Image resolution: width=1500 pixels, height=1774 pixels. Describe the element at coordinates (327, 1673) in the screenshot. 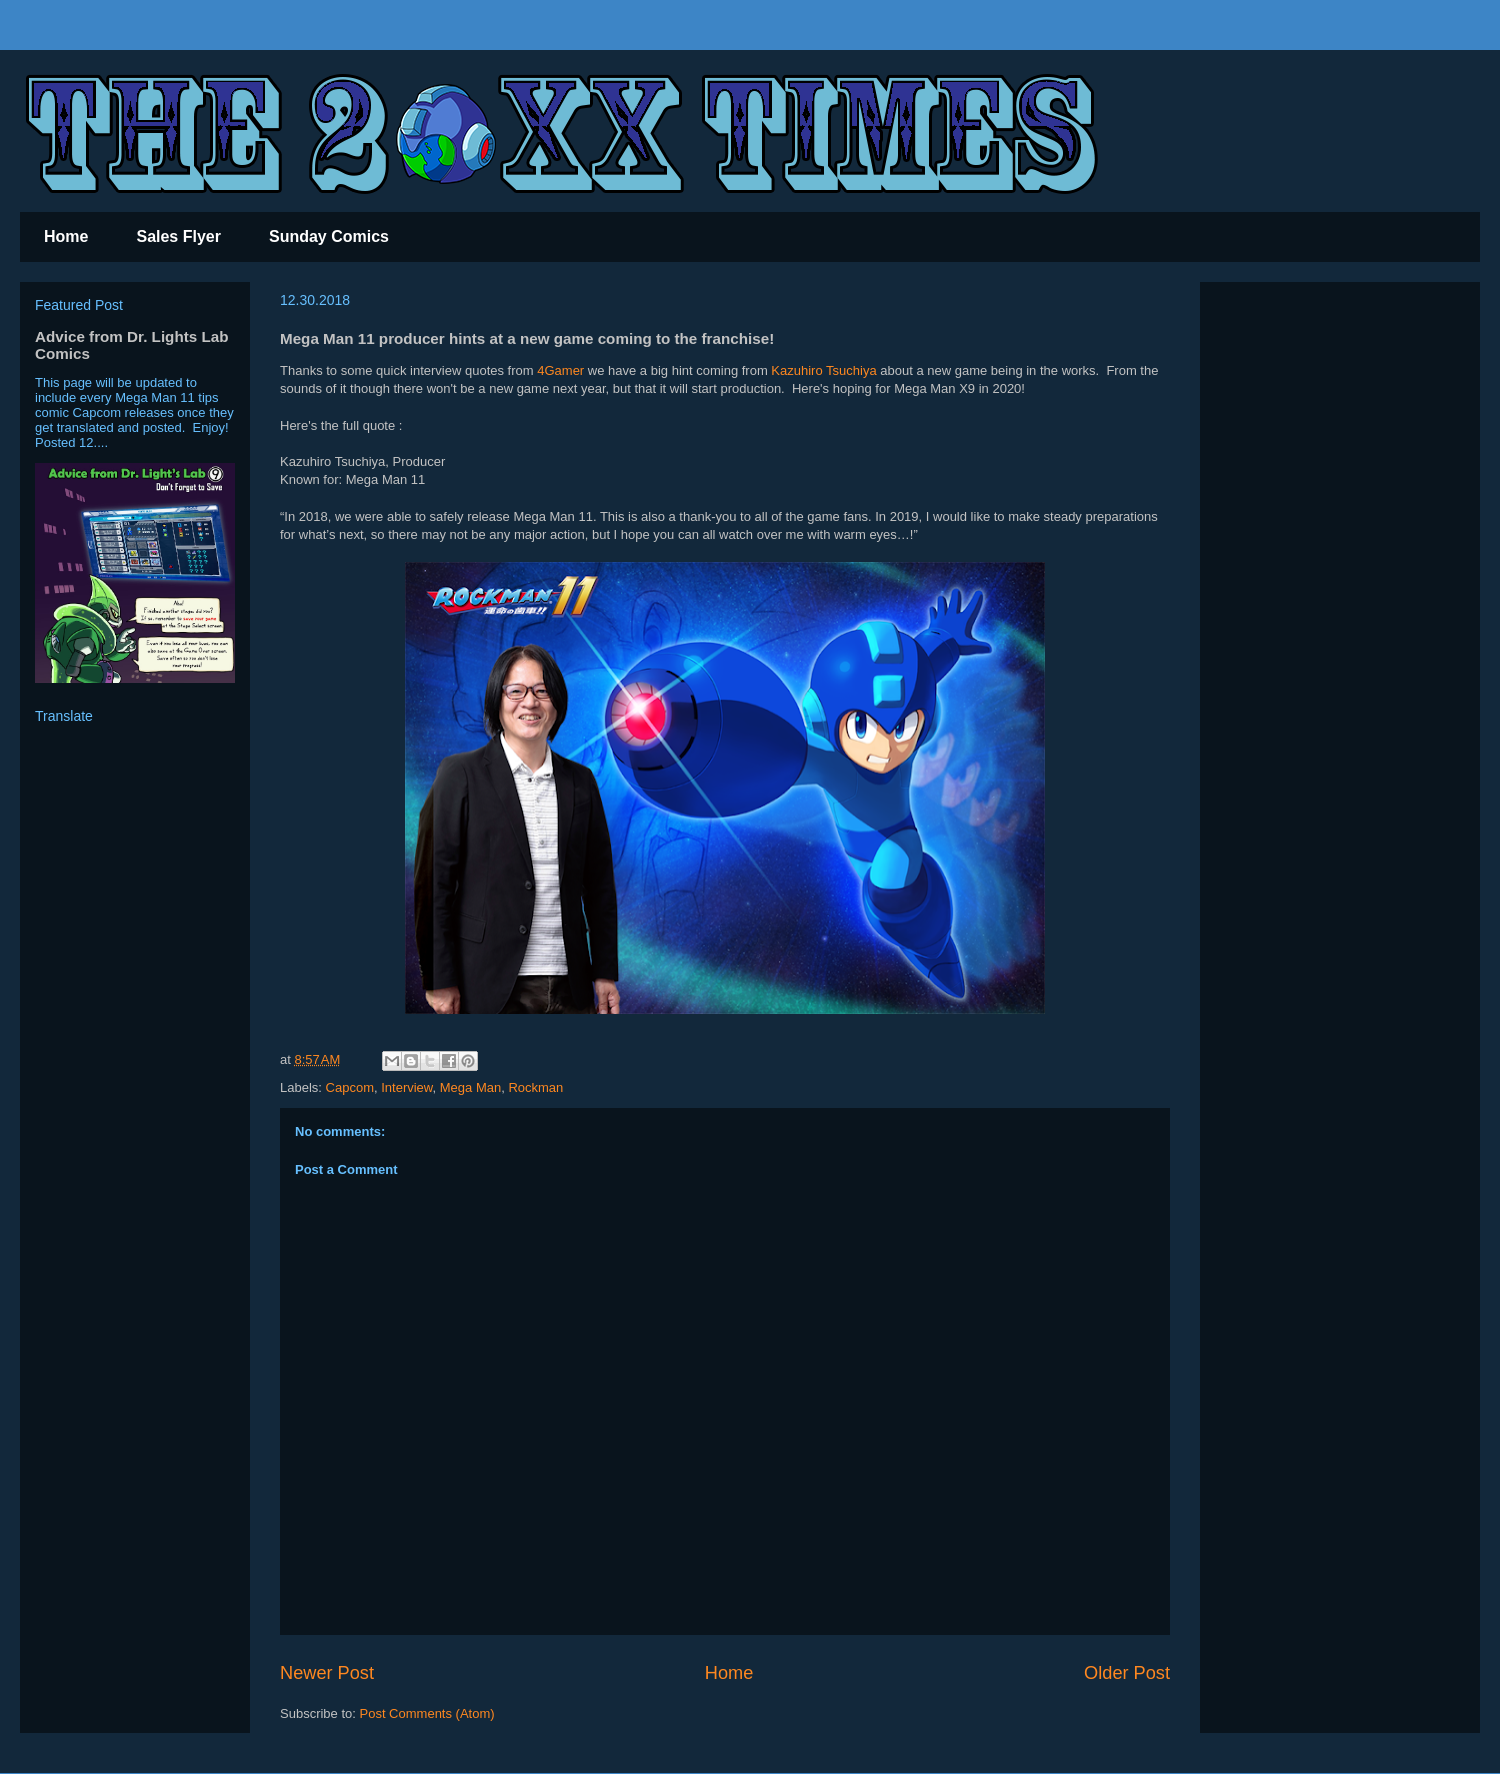

I see `Newer Post` at that location.